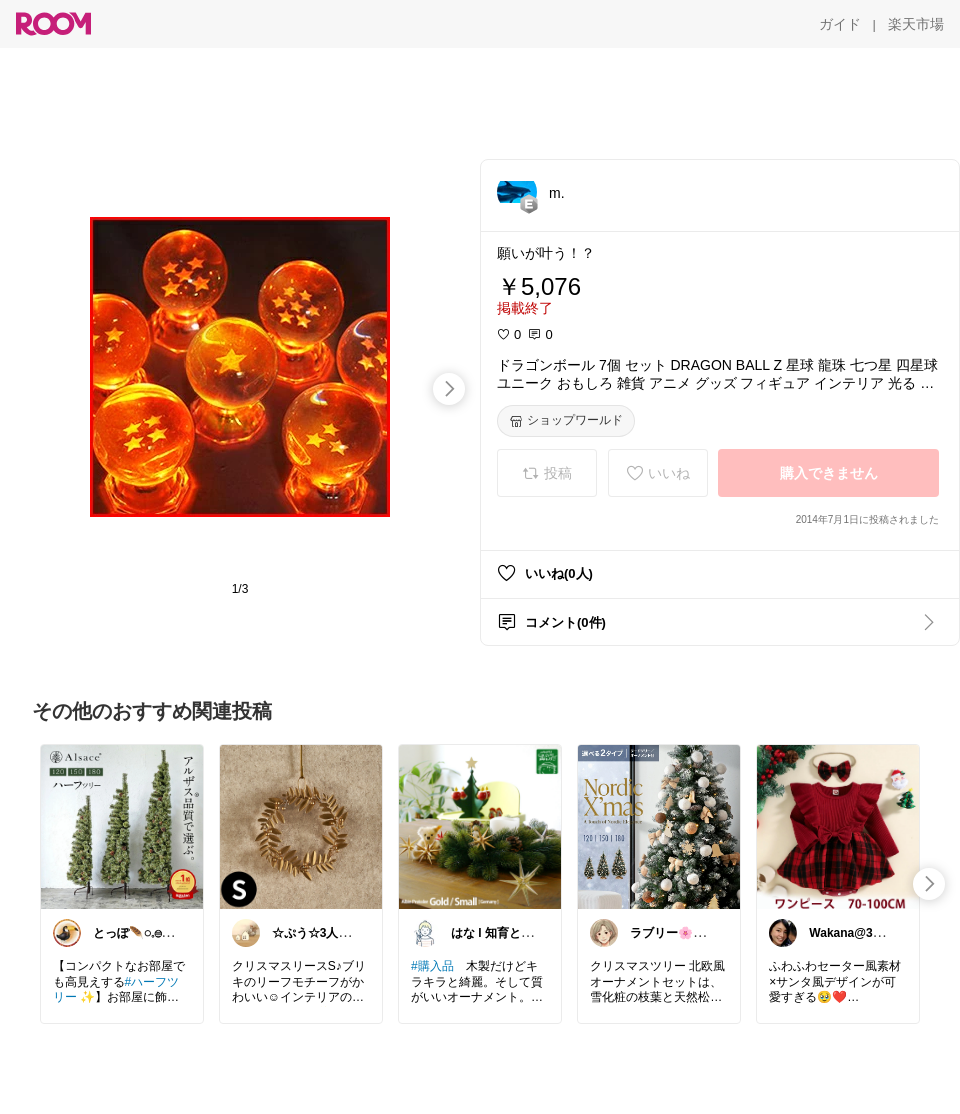  What do you see at coordinates (840, 24) in the screenshot?
I see `[ガイド]` at bounding box center [840, 24].